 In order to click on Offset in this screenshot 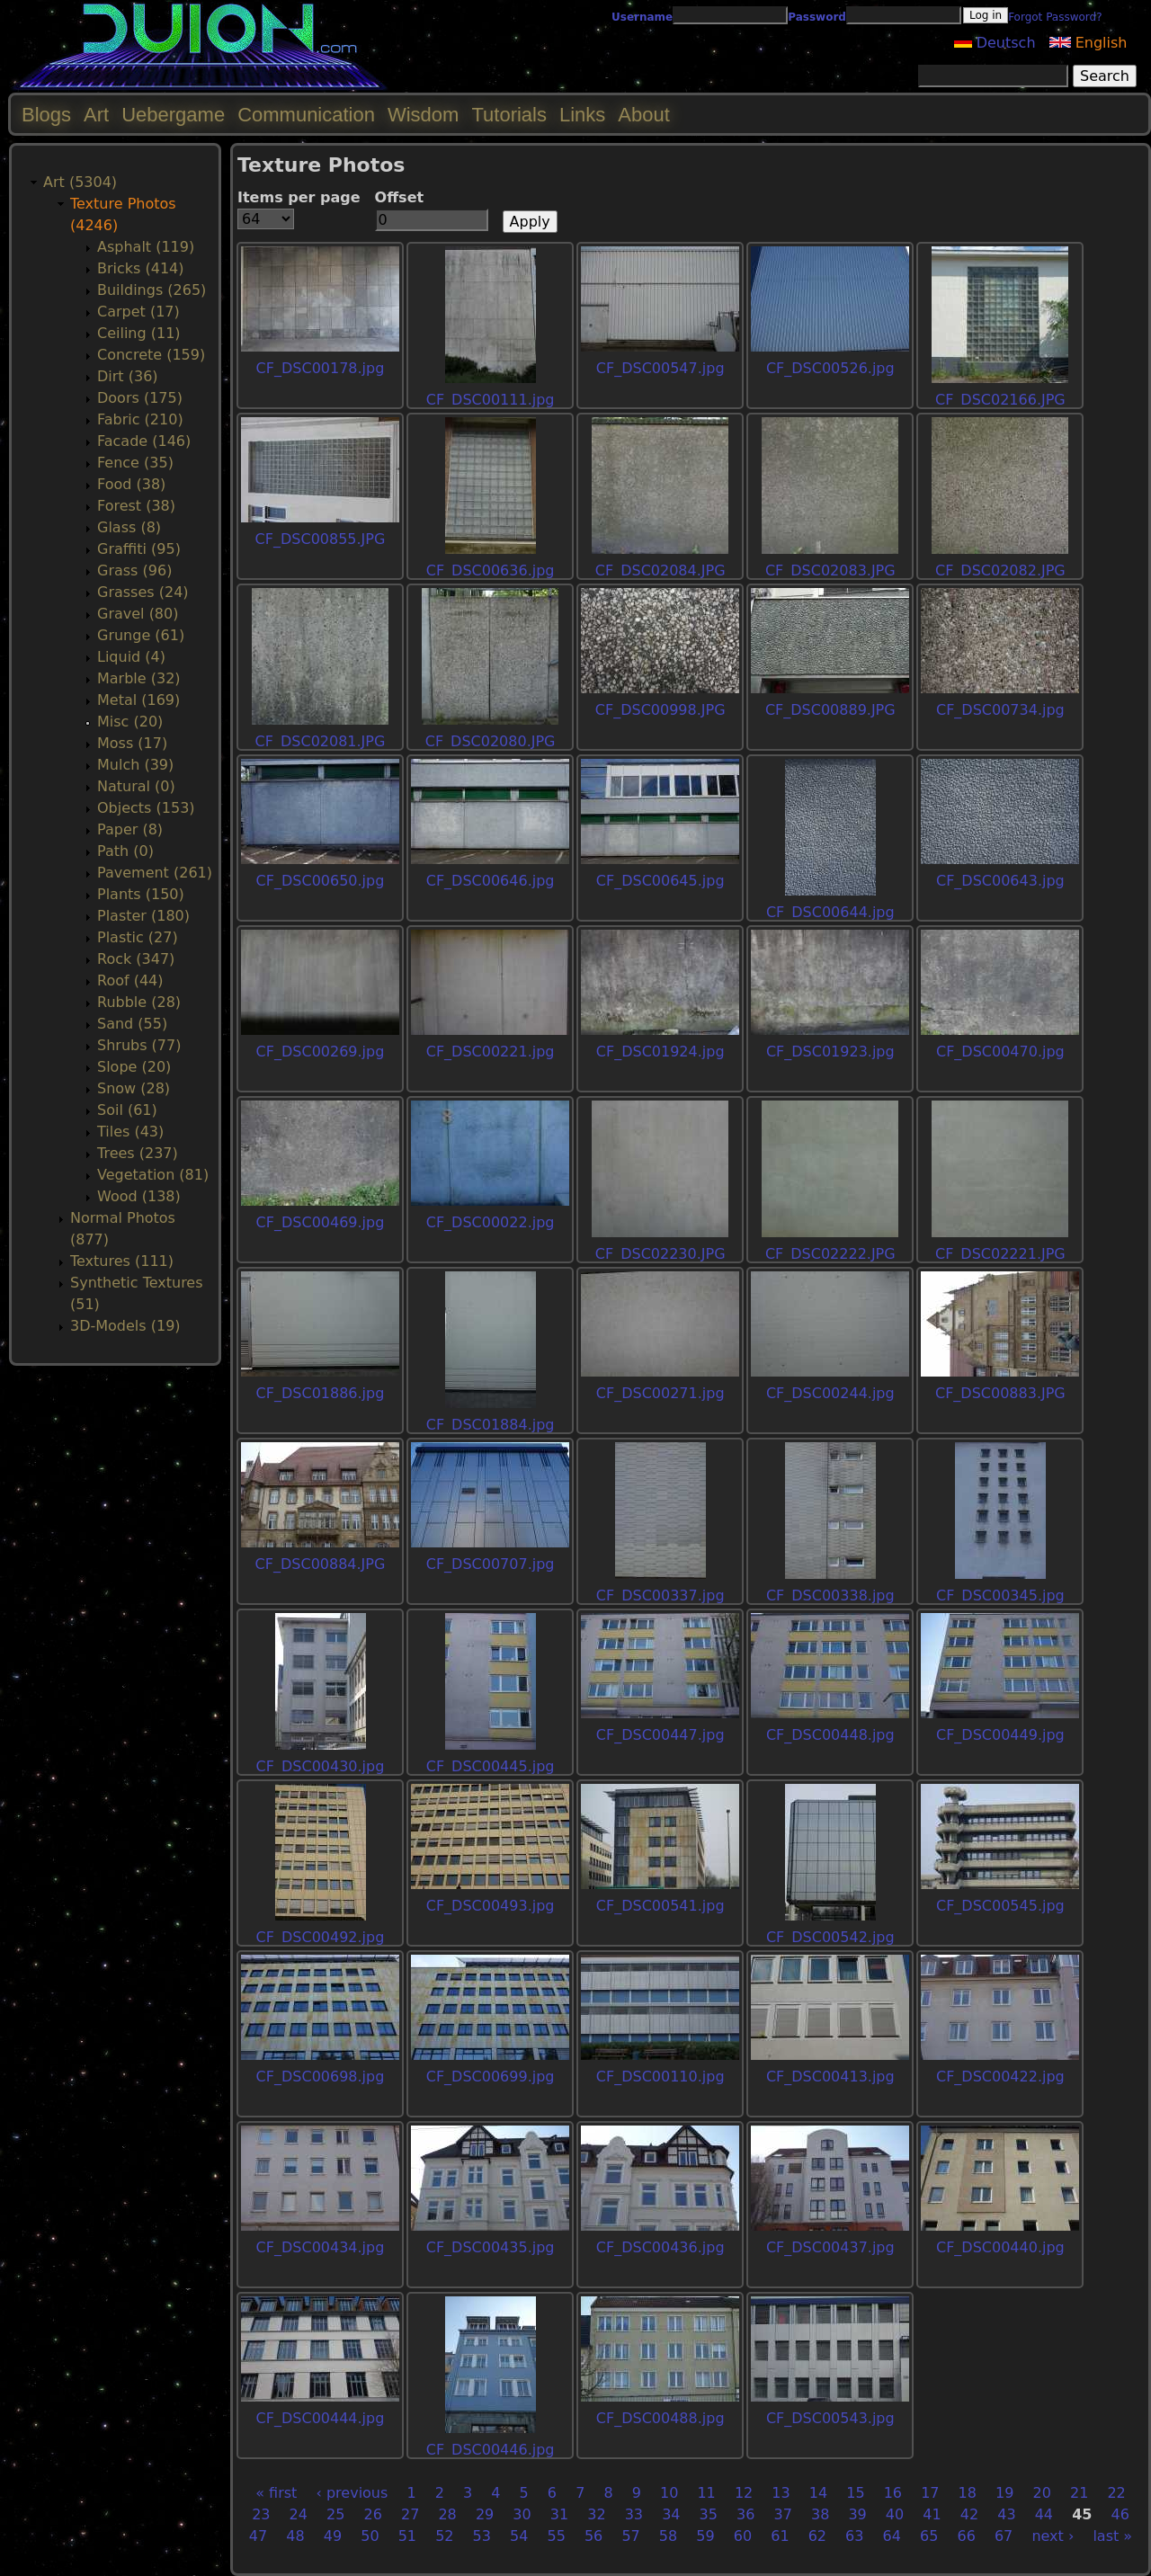, I will do `click(399, 197)`.